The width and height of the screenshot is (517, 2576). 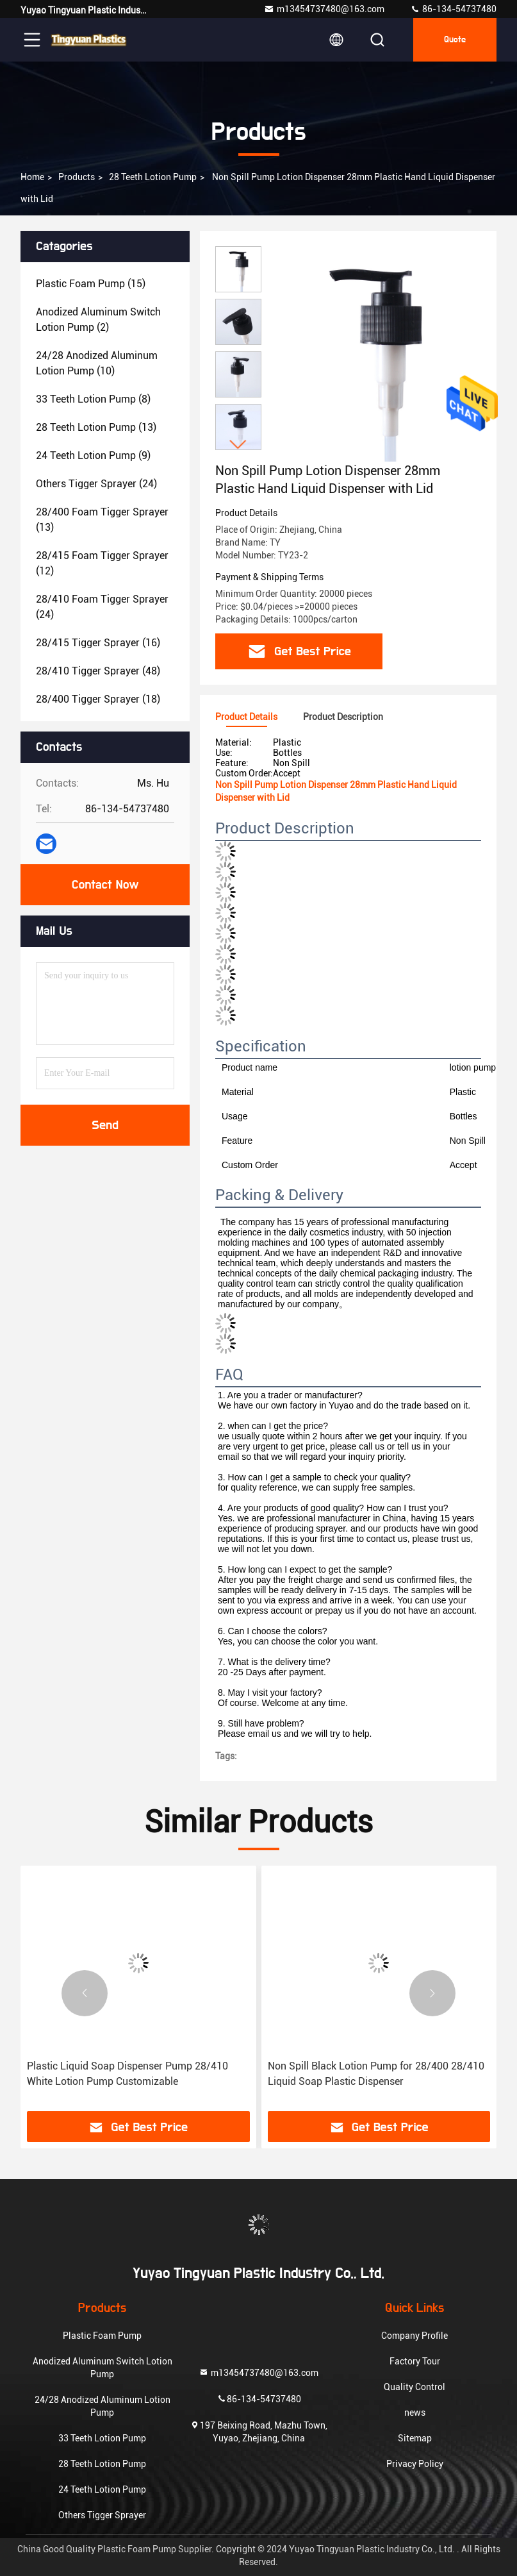 What do you see at coordinates (76, 177) in the screenshot?
I see `products` at bounding box center [76, 177].